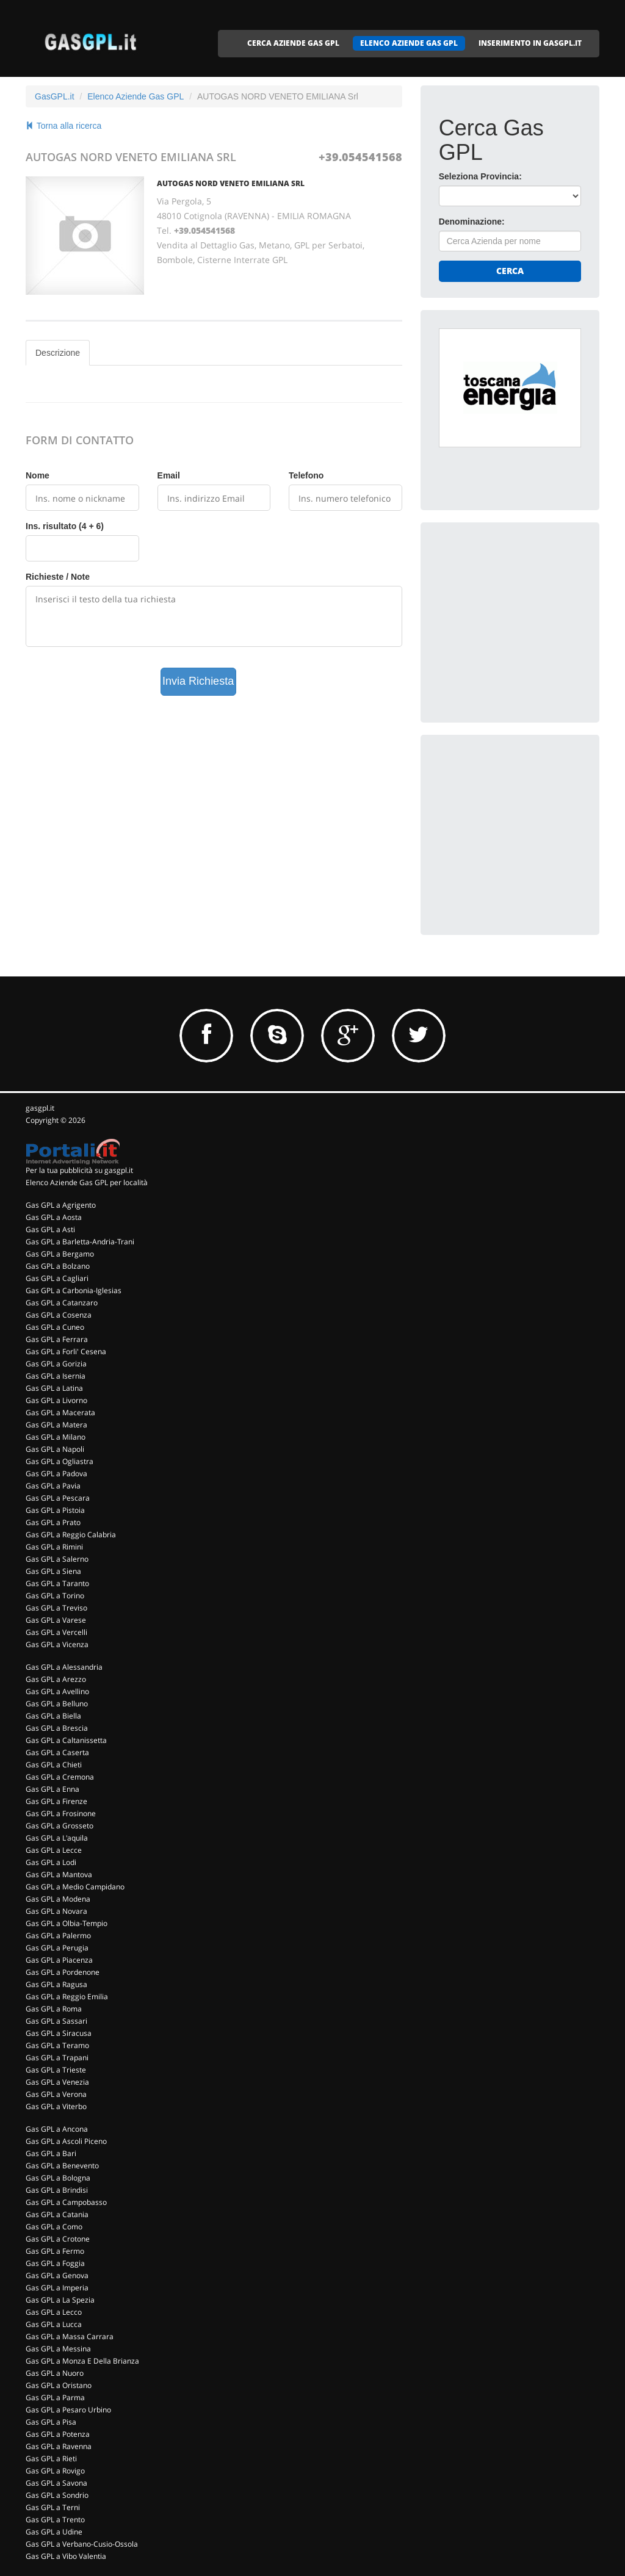  Describe the element at coordinates (57, 1339) in the screenshot. I see `Gas GPL a Ferrara` at that location.